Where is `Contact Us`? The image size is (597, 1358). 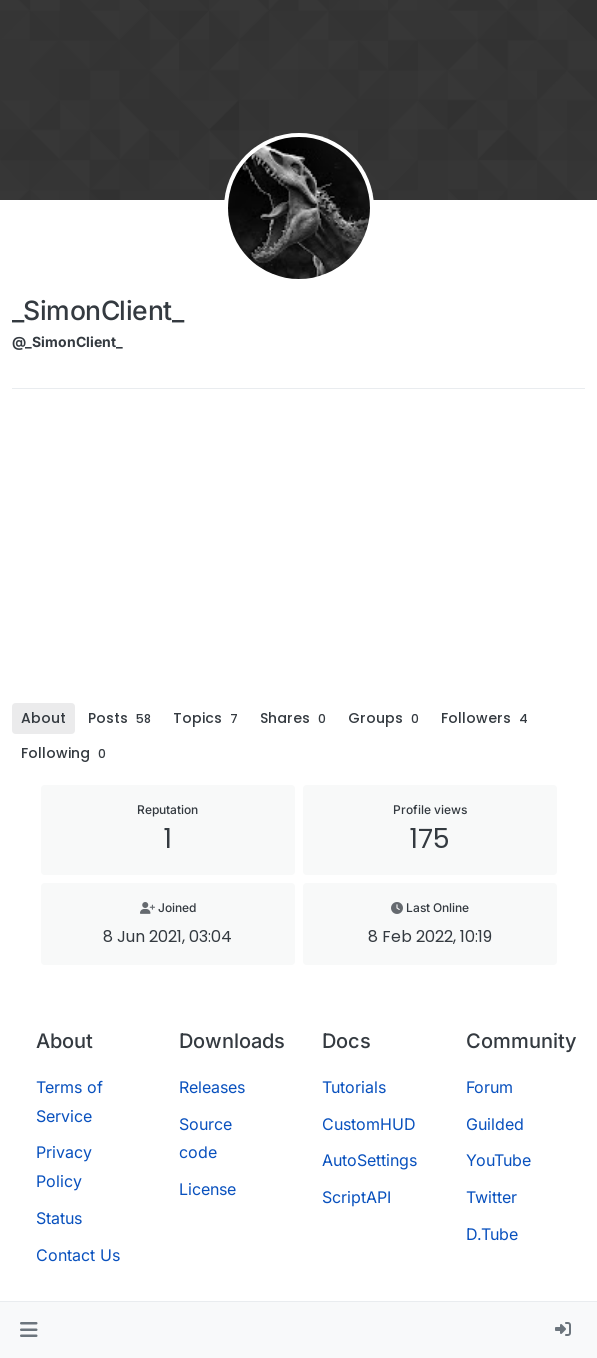
Contact Us is located at coordinates (78, 1255).